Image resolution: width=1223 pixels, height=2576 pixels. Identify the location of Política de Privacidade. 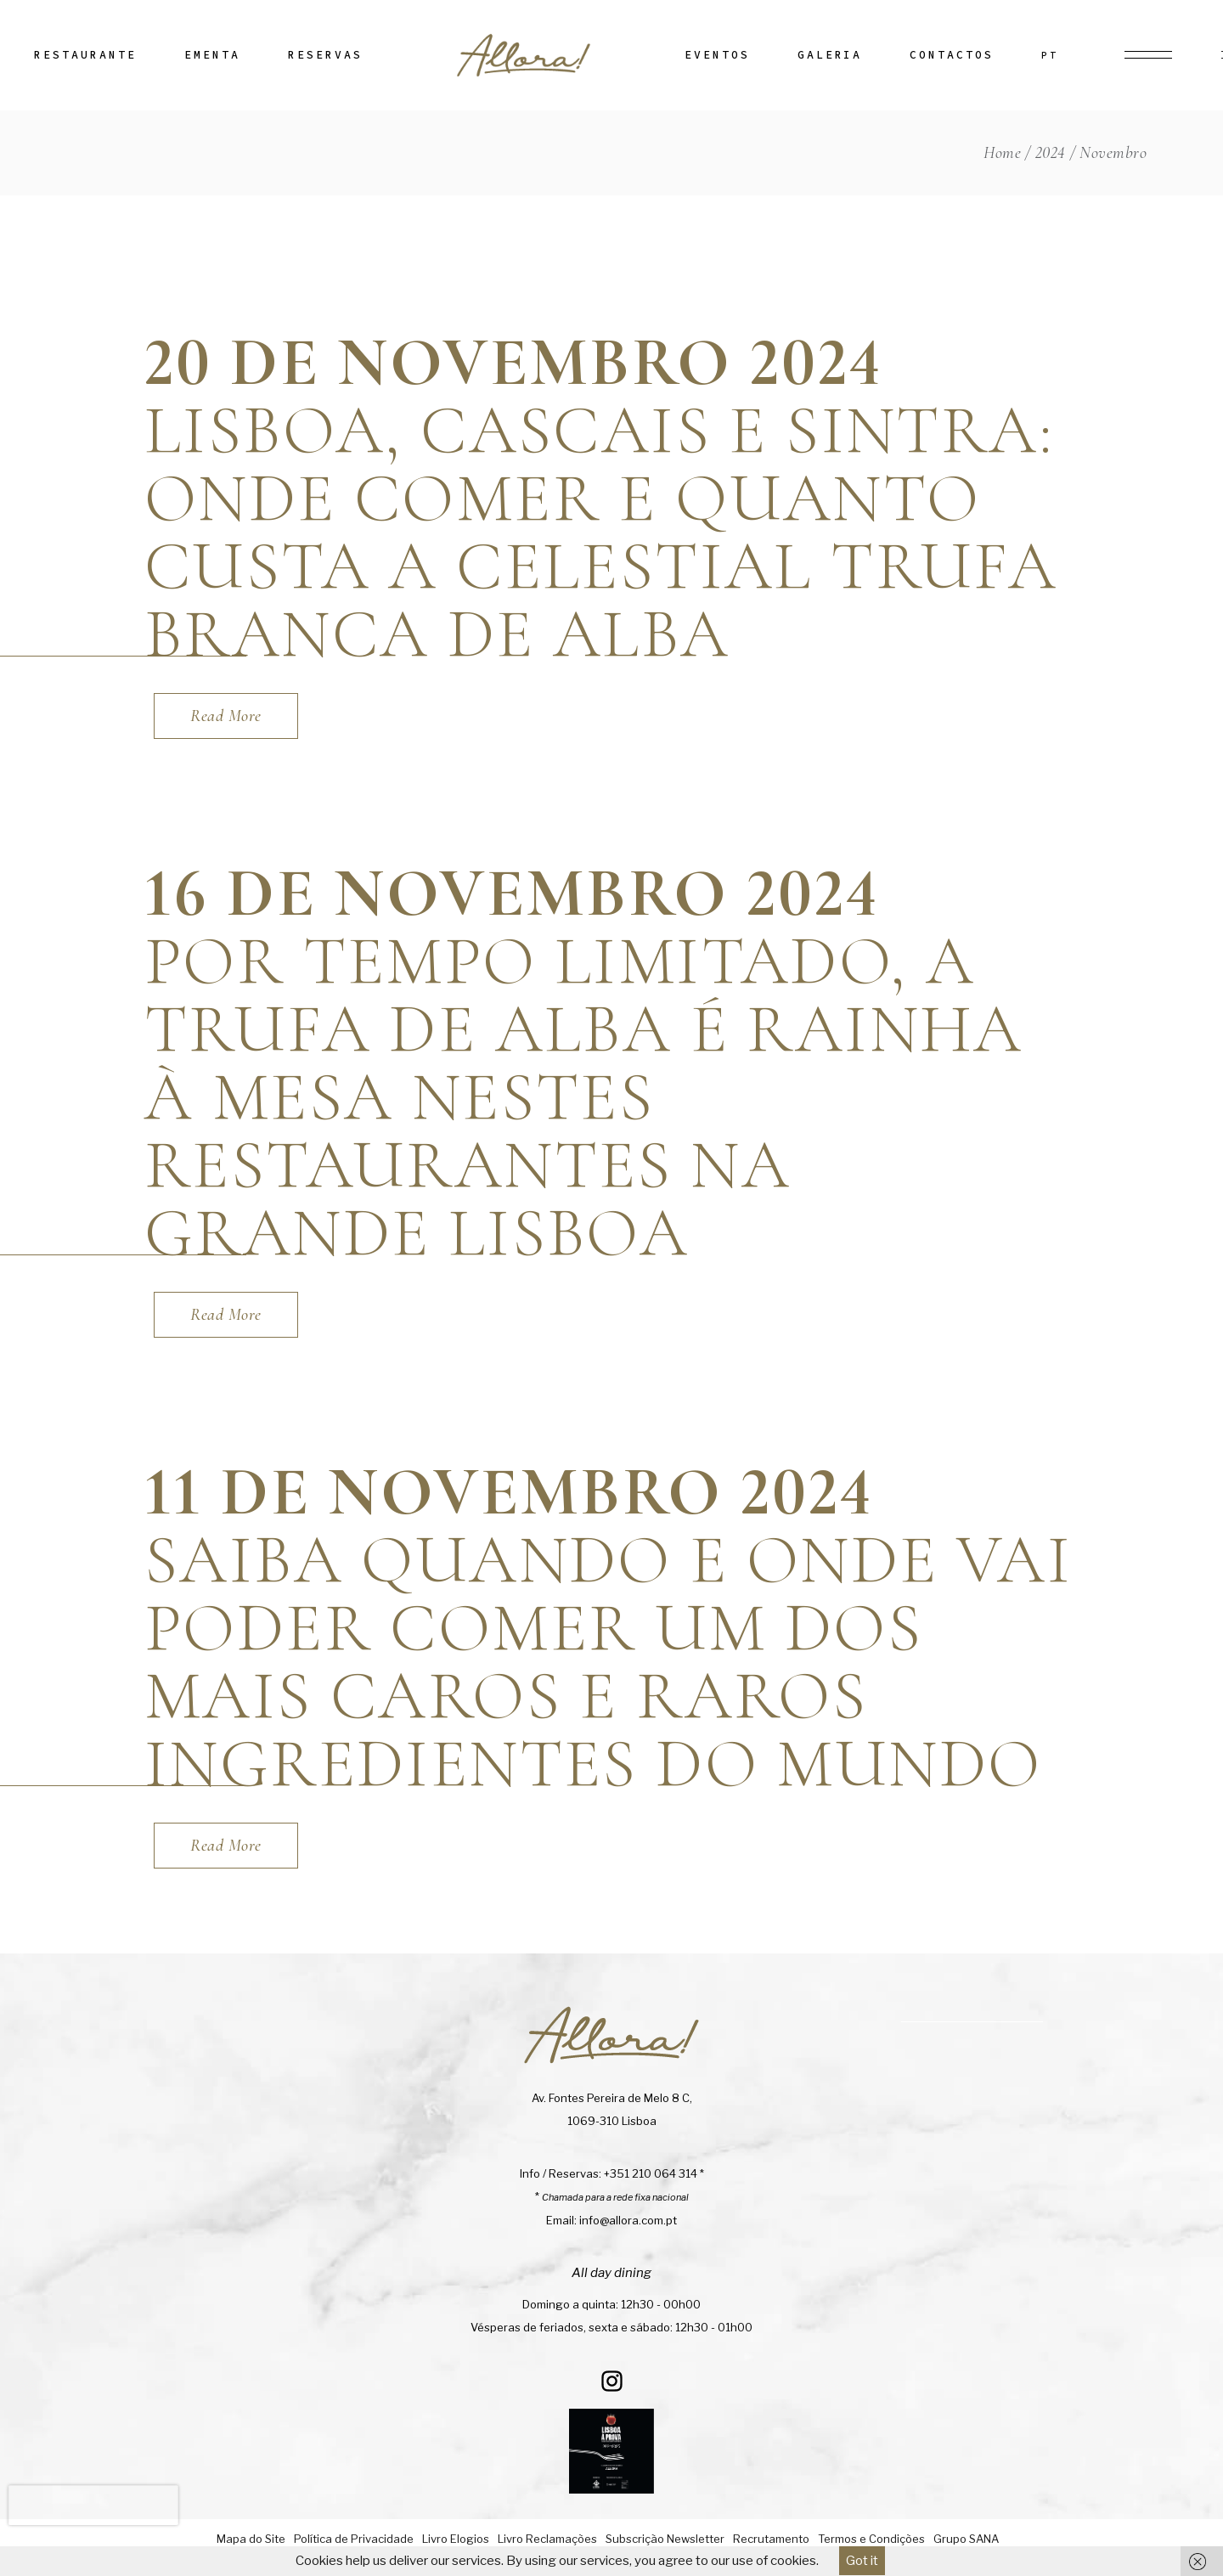
(354, 2538).